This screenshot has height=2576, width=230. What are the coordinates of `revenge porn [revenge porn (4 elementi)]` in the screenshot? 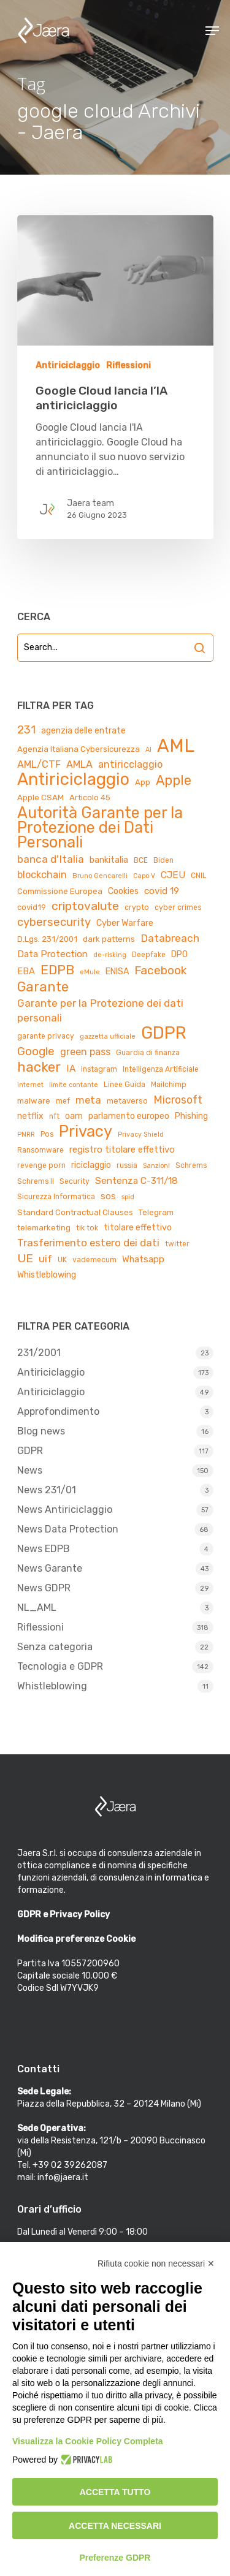 It's located at (41, 1165).